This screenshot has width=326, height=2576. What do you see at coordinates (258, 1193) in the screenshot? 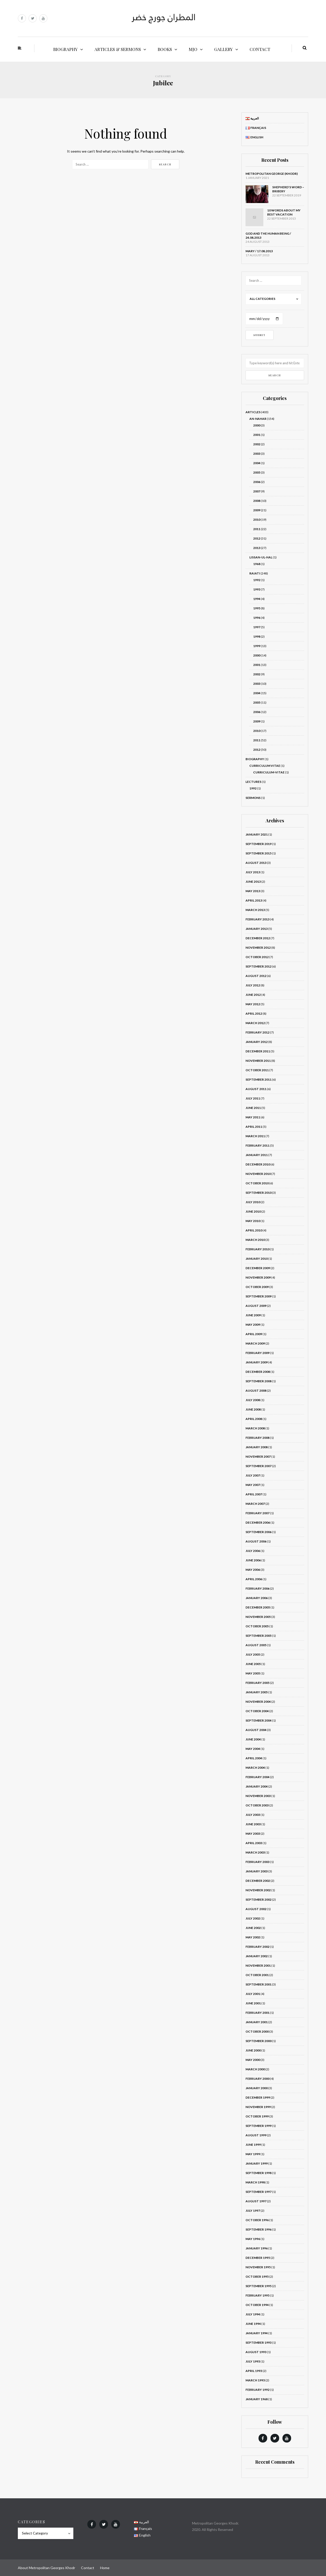
I see `September 2010` at bounding box center [258, 1193].